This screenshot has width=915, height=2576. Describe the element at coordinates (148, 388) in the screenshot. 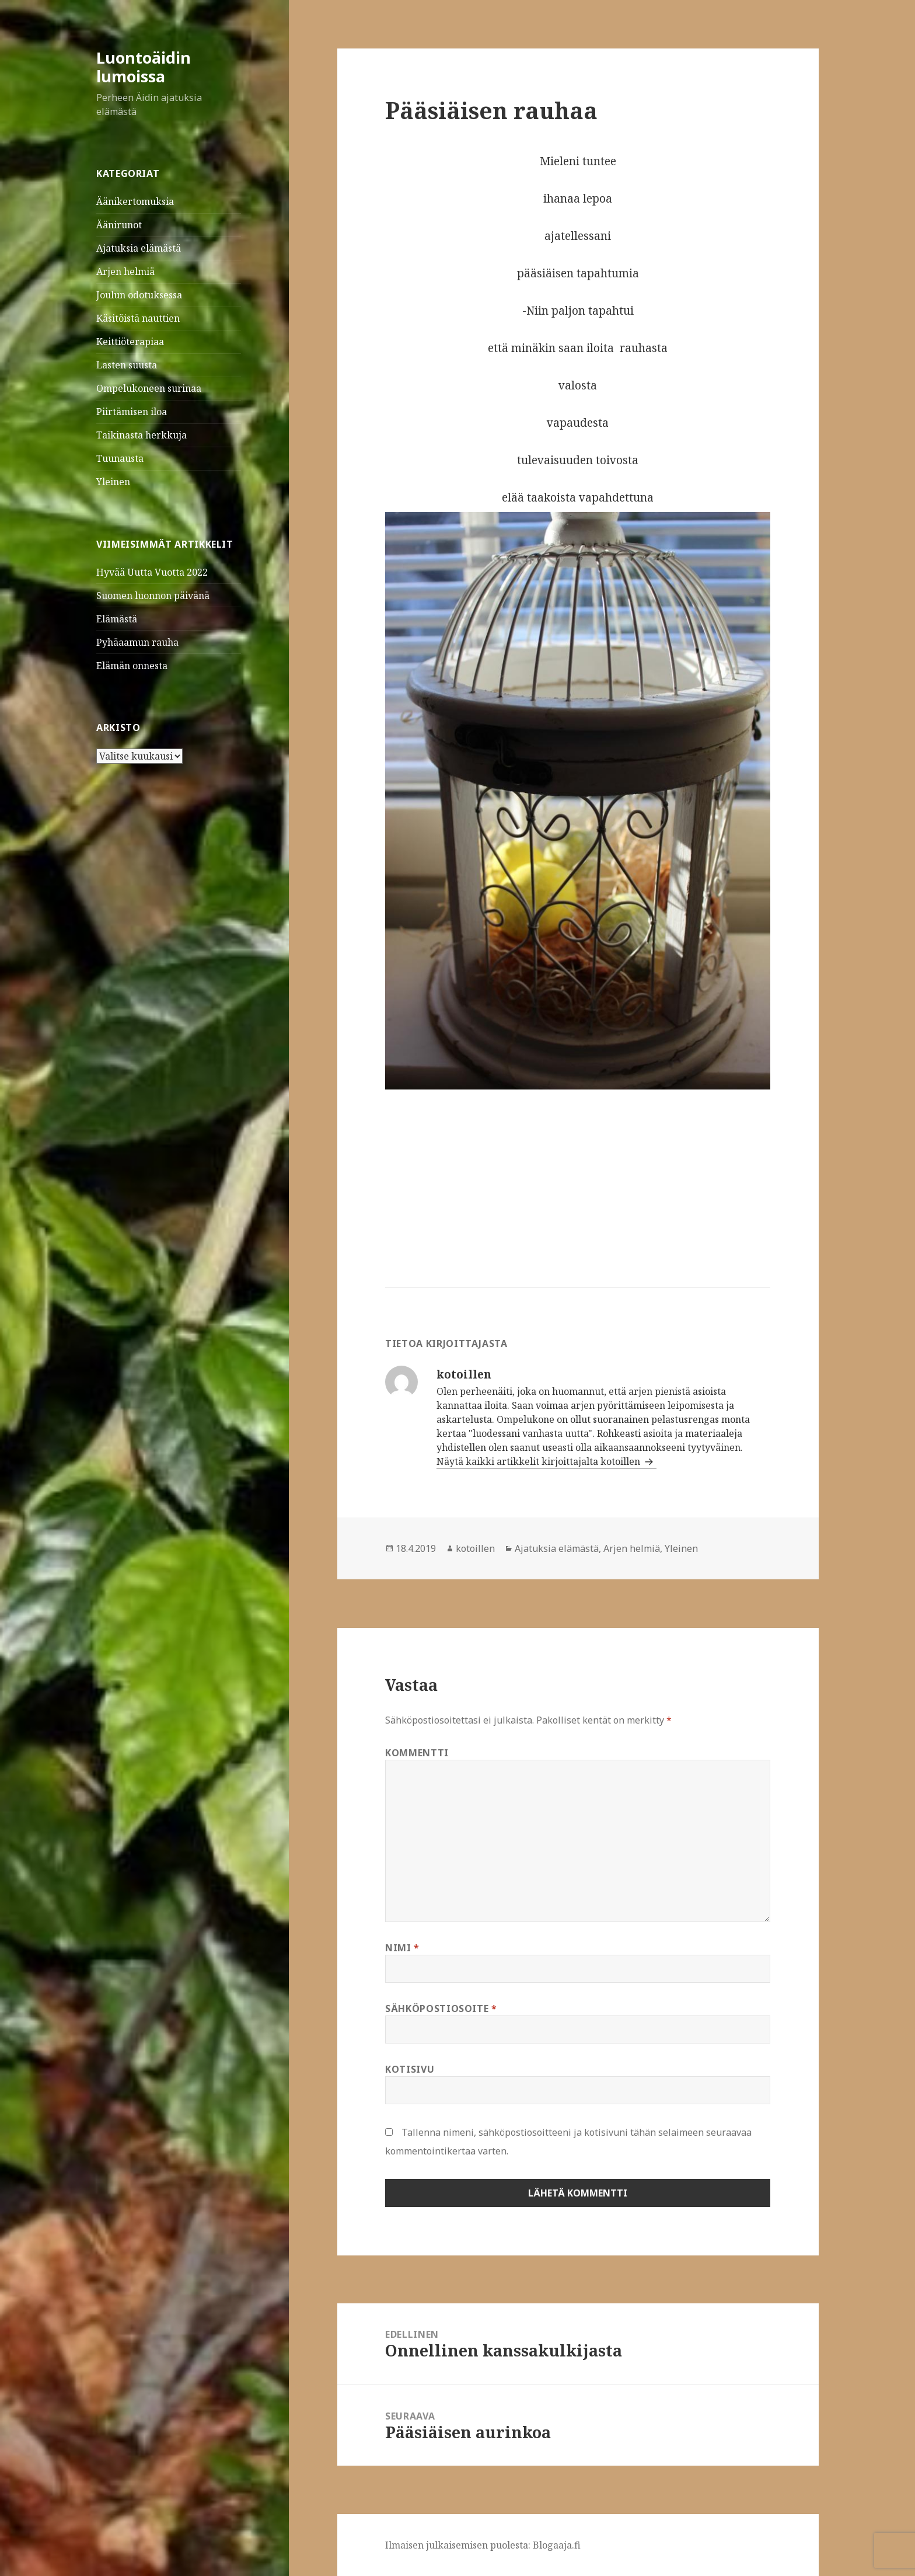

I see `Ompelukoneen surinaa` at that location.